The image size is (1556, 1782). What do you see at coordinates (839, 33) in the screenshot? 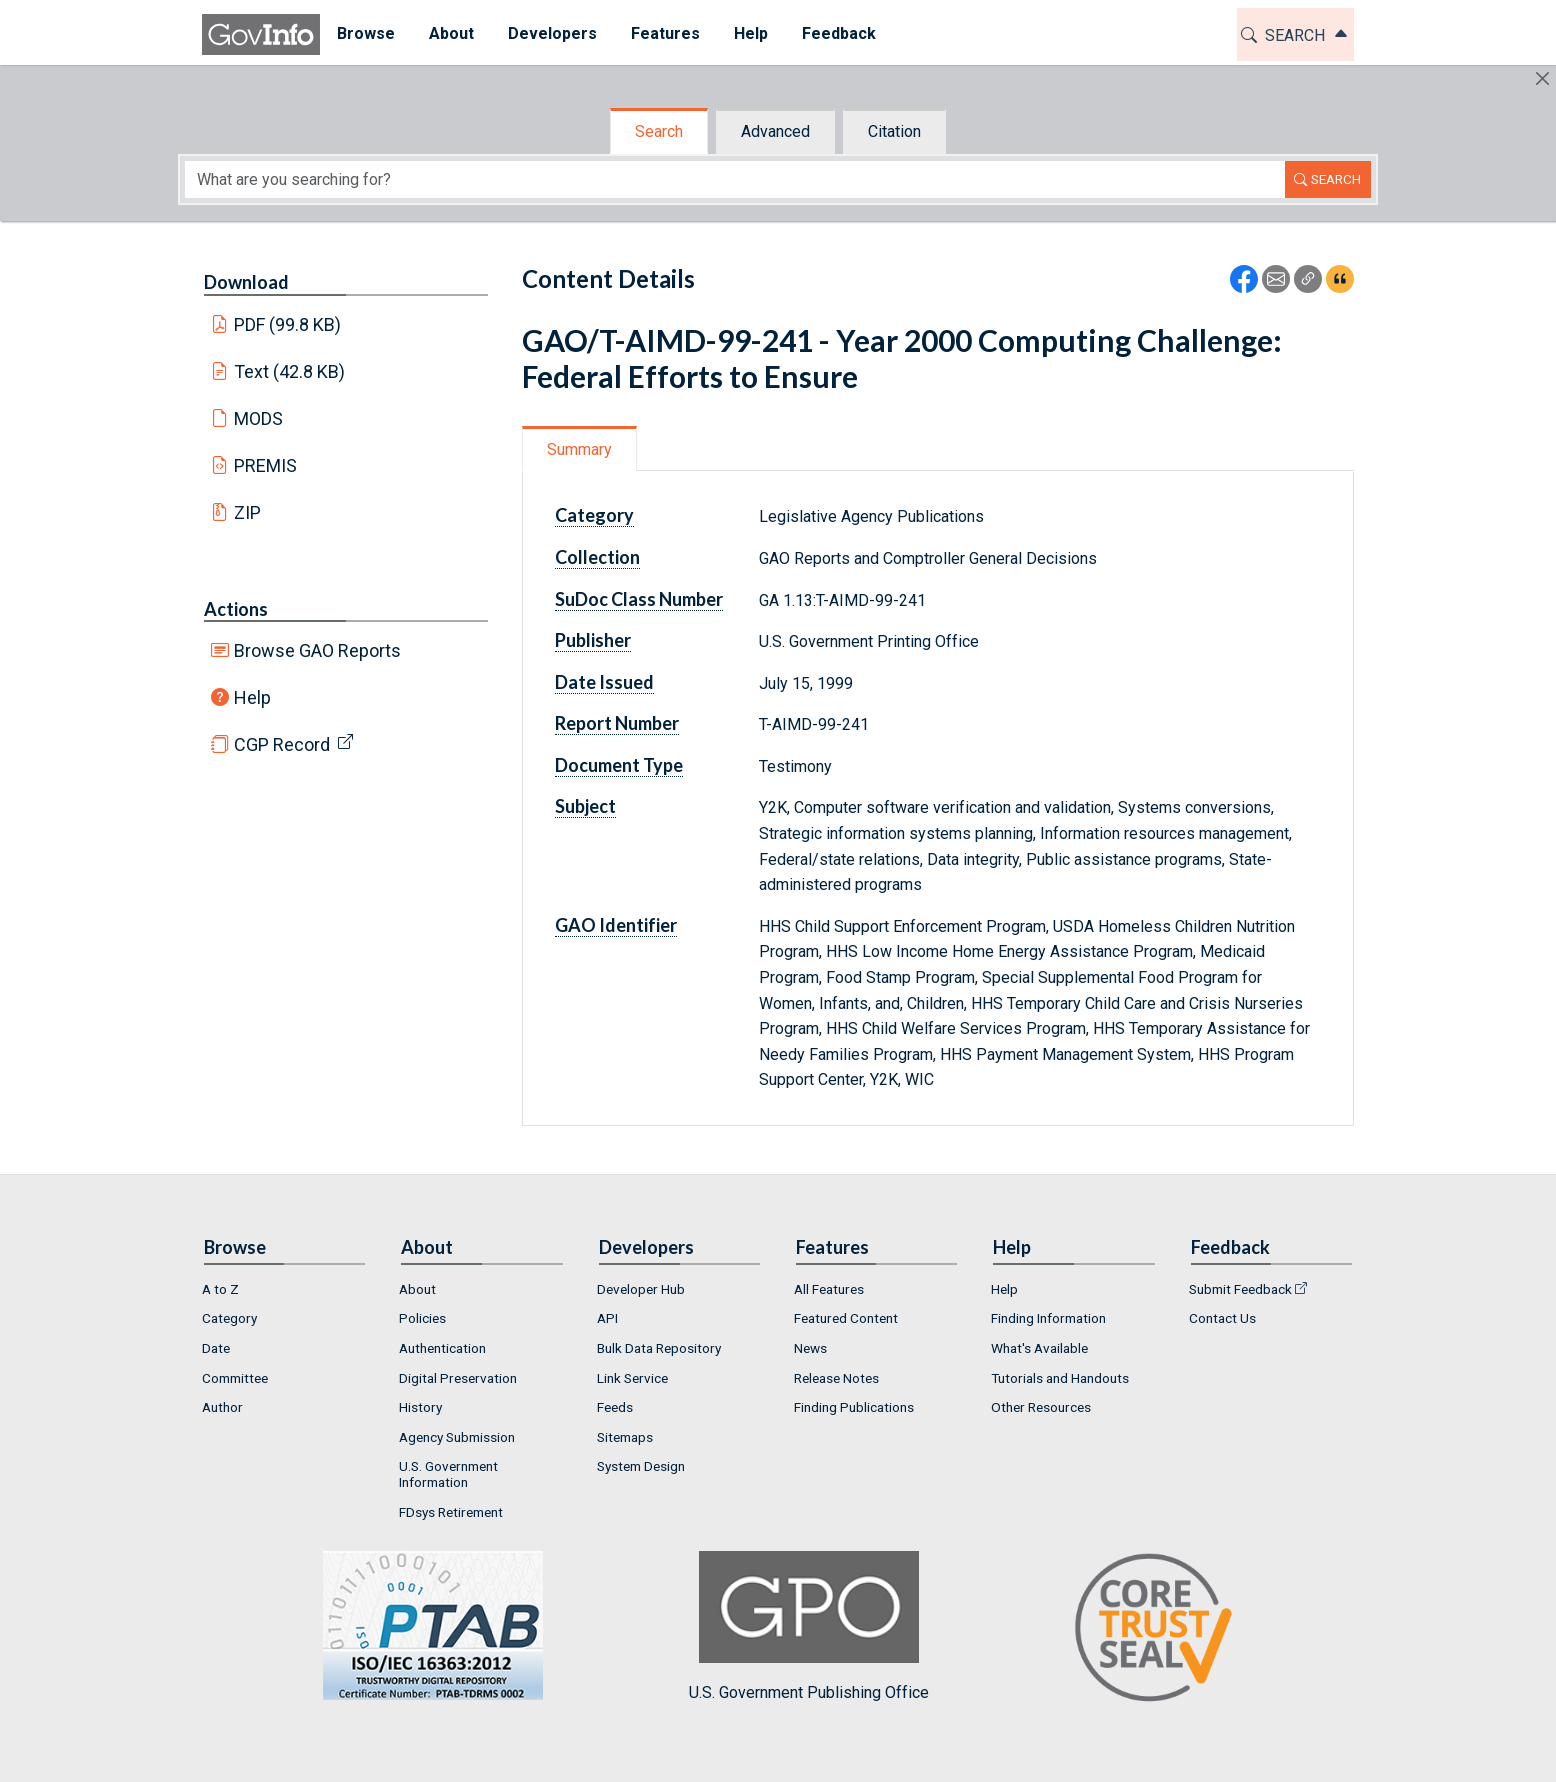
I see `Feedback [button]` at bounding box center [839, 33].